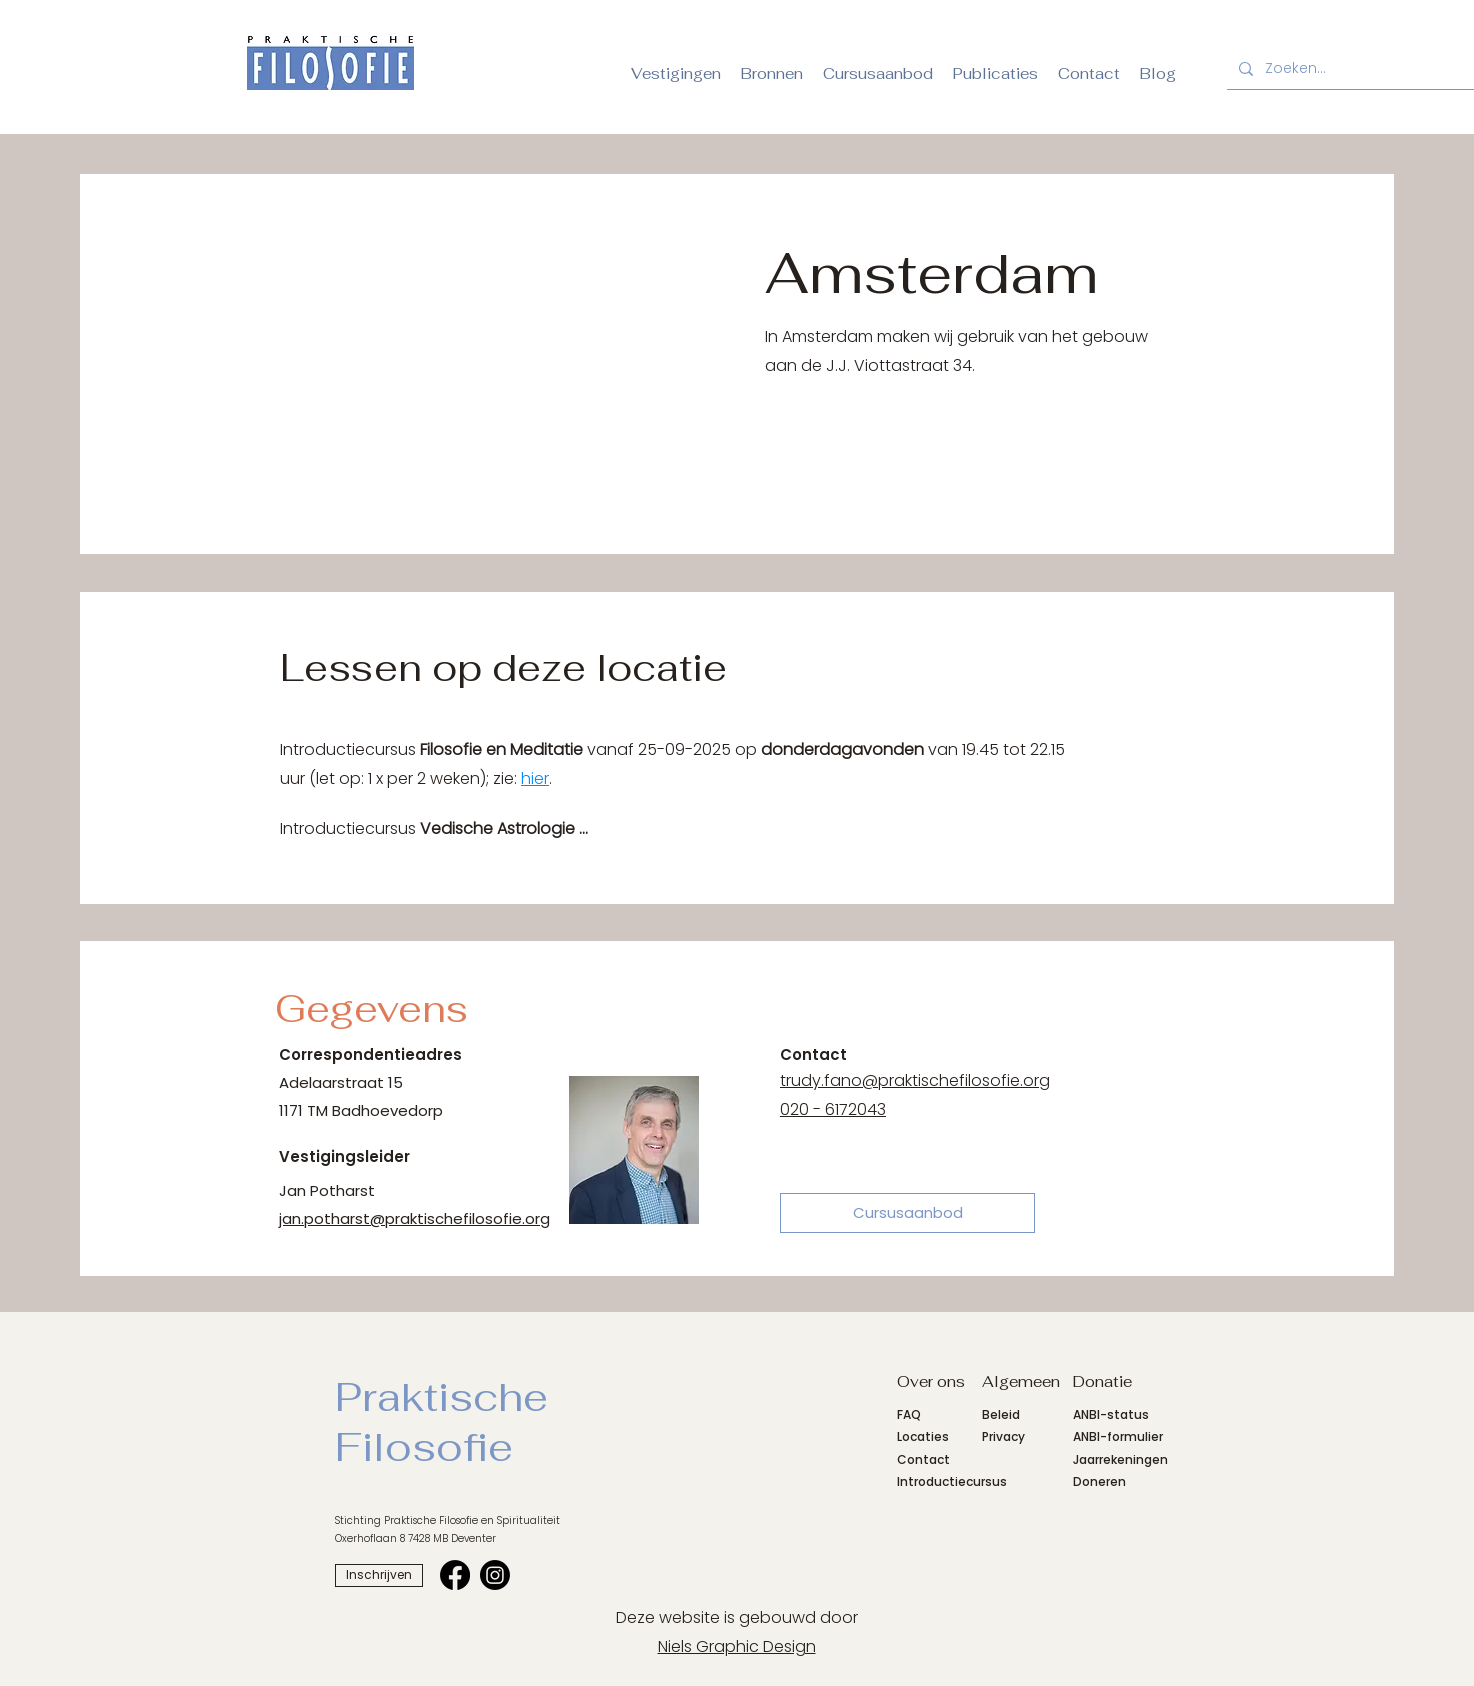 The width and height of the screenshot is (1474, 1686). What do you see at coordinates (1135, 1436) in the screenshot?
I see `formulier` at bounding box center [1135, 1436].